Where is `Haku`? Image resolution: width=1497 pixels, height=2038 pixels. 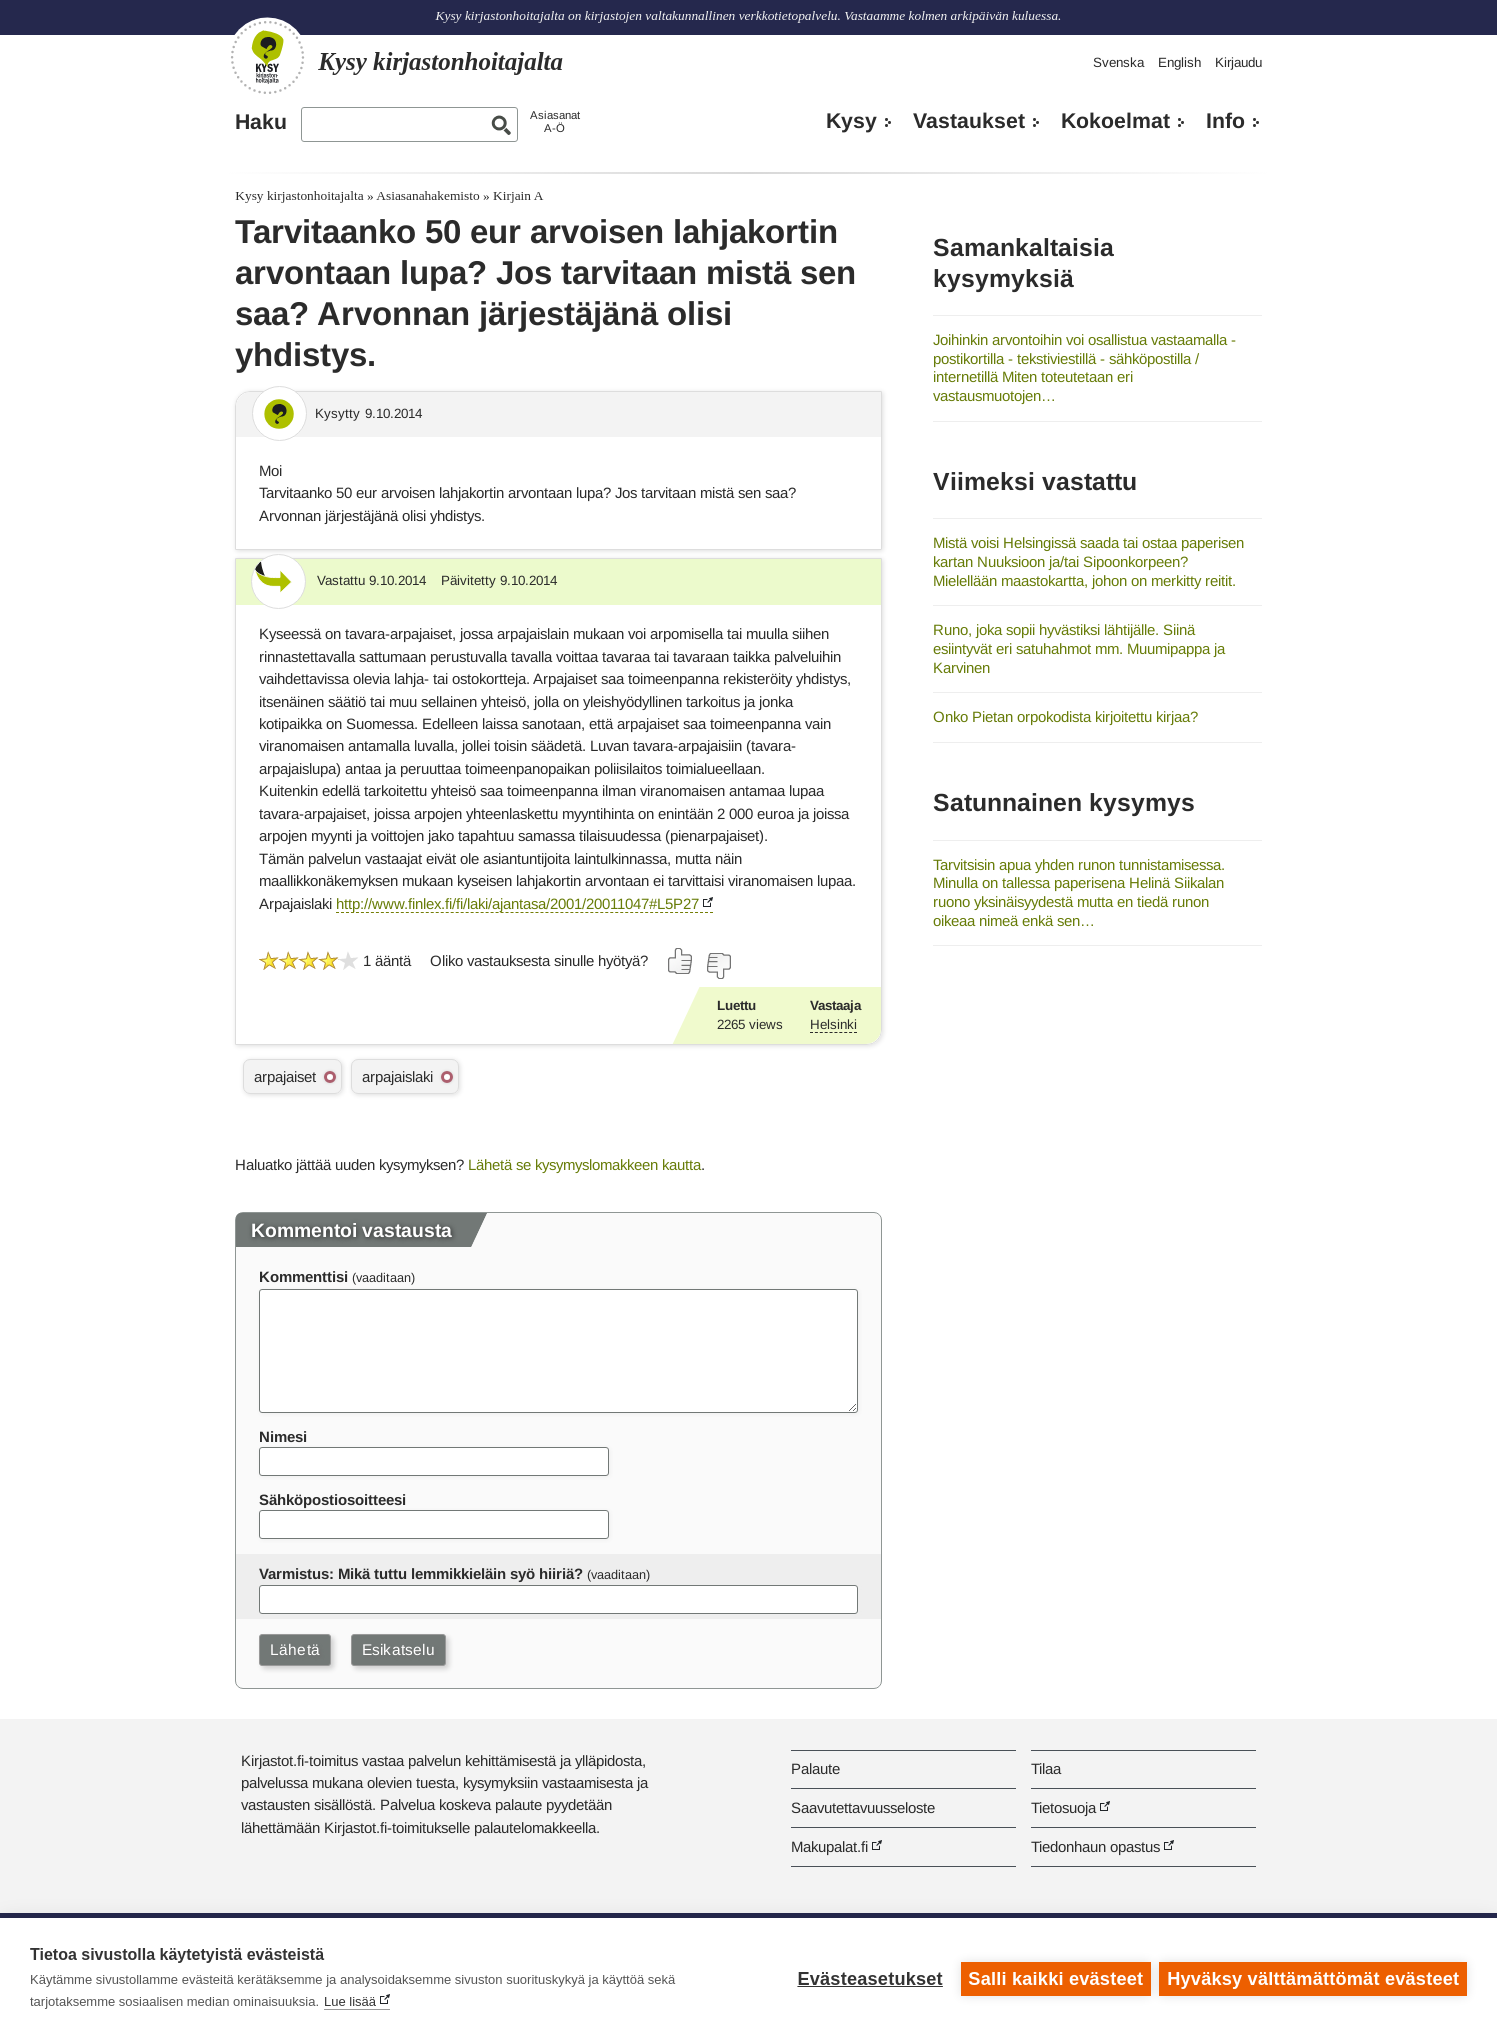
Haku is located at coordinates (261, 122).